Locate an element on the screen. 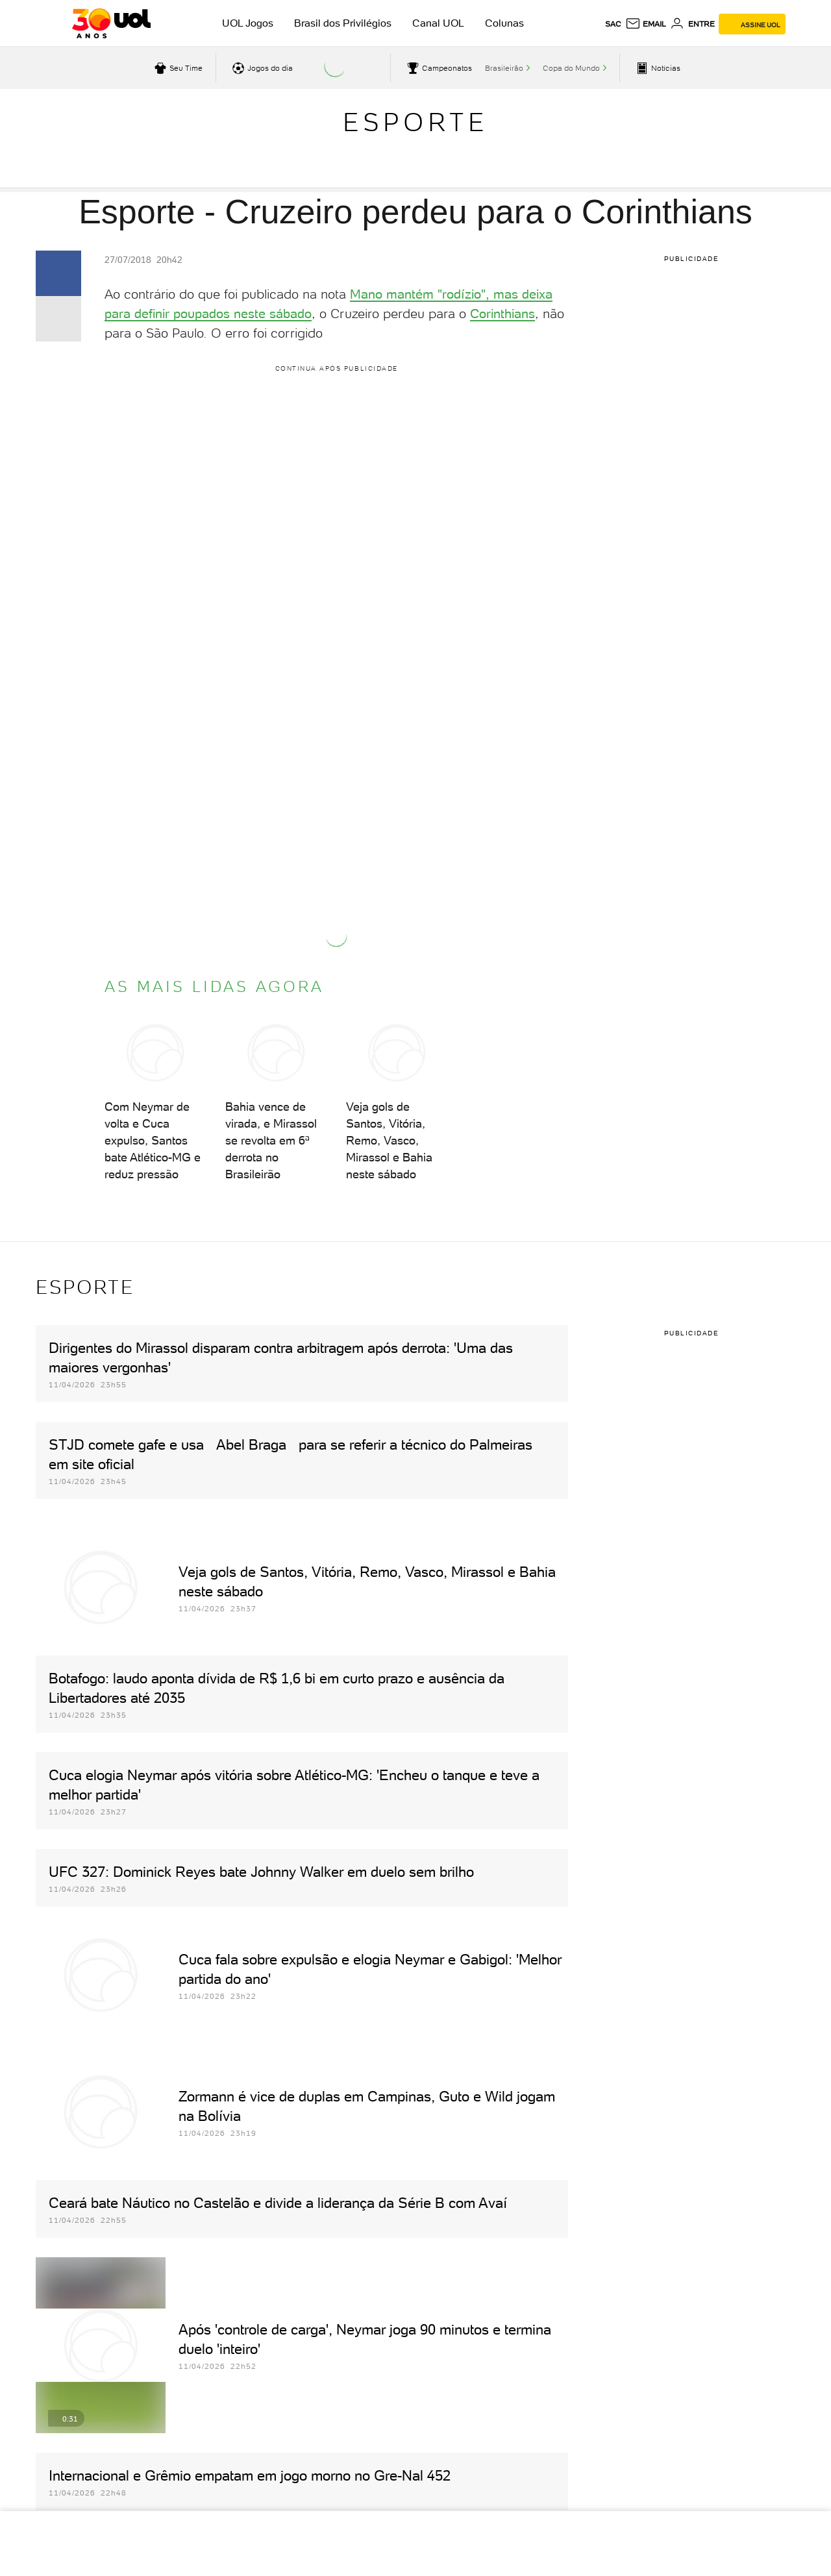 Image resolution: width=831 pixels, height=2576 pixels. Copa do Mundo [acessar Copa do Mundo] is located at coordinates (571, 68).